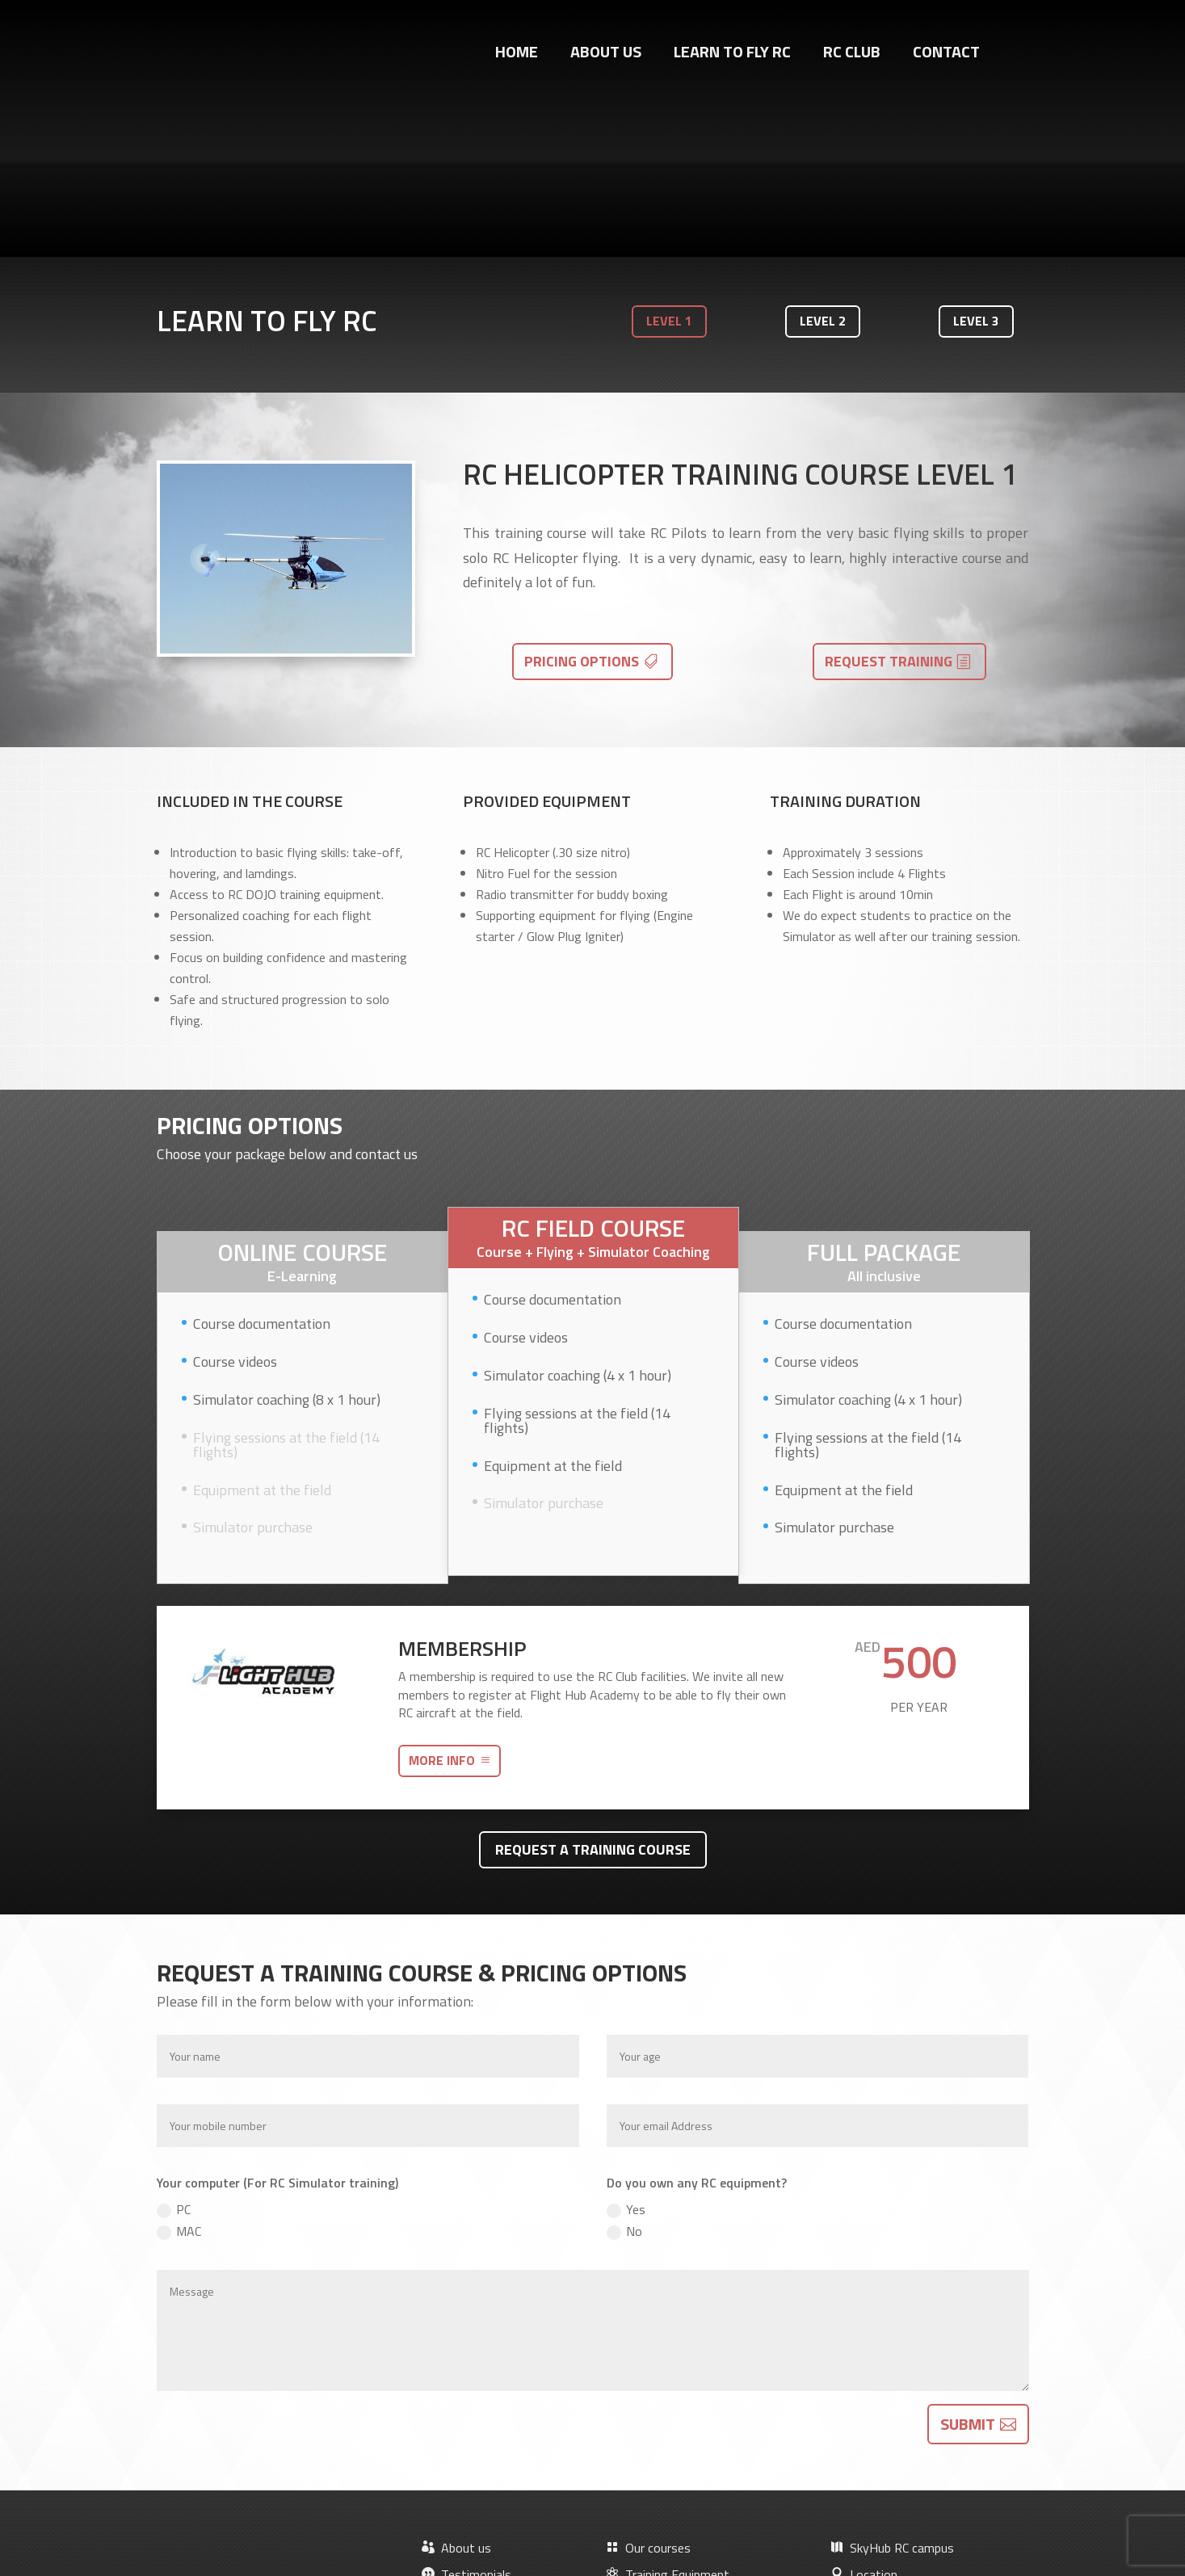 The width and height of the screenshot is (1185, 2576). Describe the element at coordinates (605, 55) in the screenshot. I see `About Us` at that location.